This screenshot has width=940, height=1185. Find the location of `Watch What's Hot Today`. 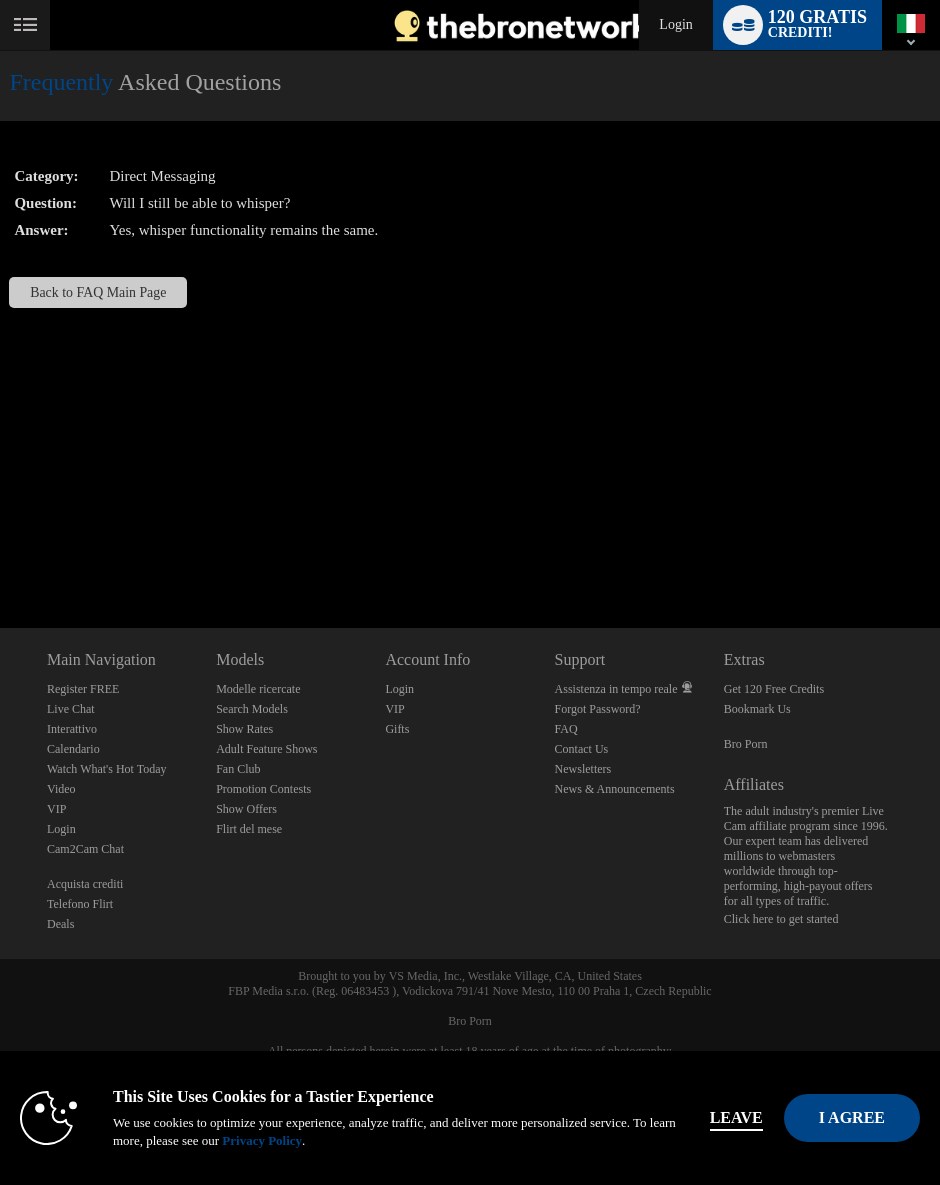

Watch What's Hot Today is located at coordinates (107, 769).